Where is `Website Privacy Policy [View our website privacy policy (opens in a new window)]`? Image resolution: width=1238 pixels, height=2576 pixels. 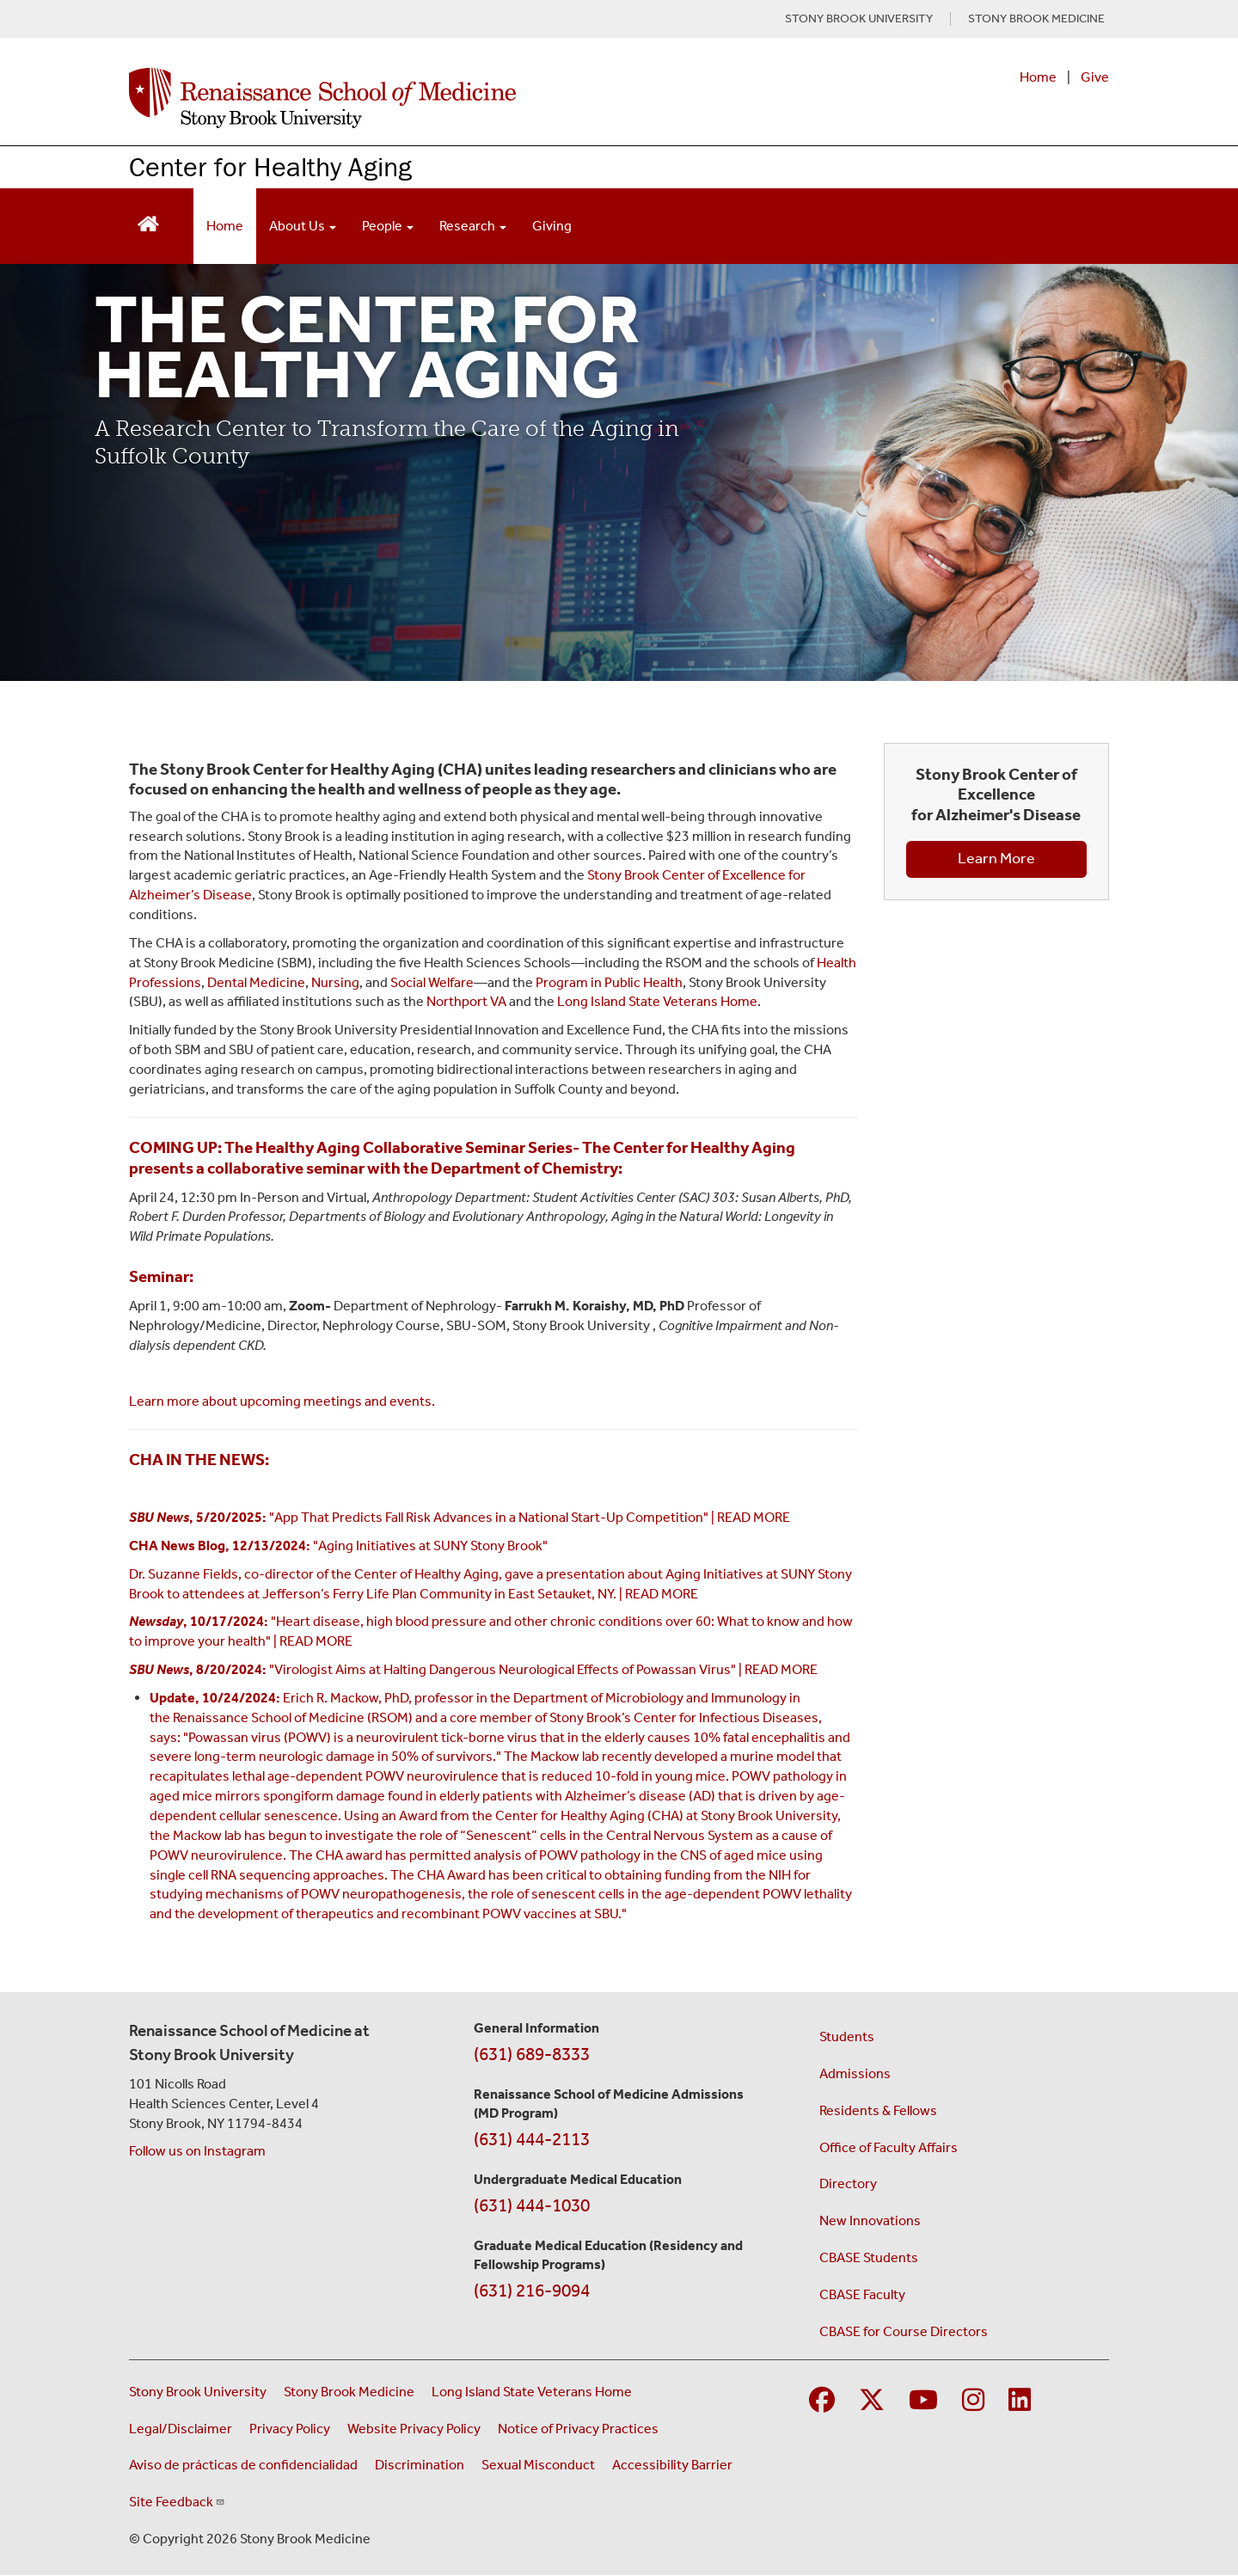
Website Privacy Policy [View our website privacy policy (opens in a new window)] is located at coordinates (414, 2428).